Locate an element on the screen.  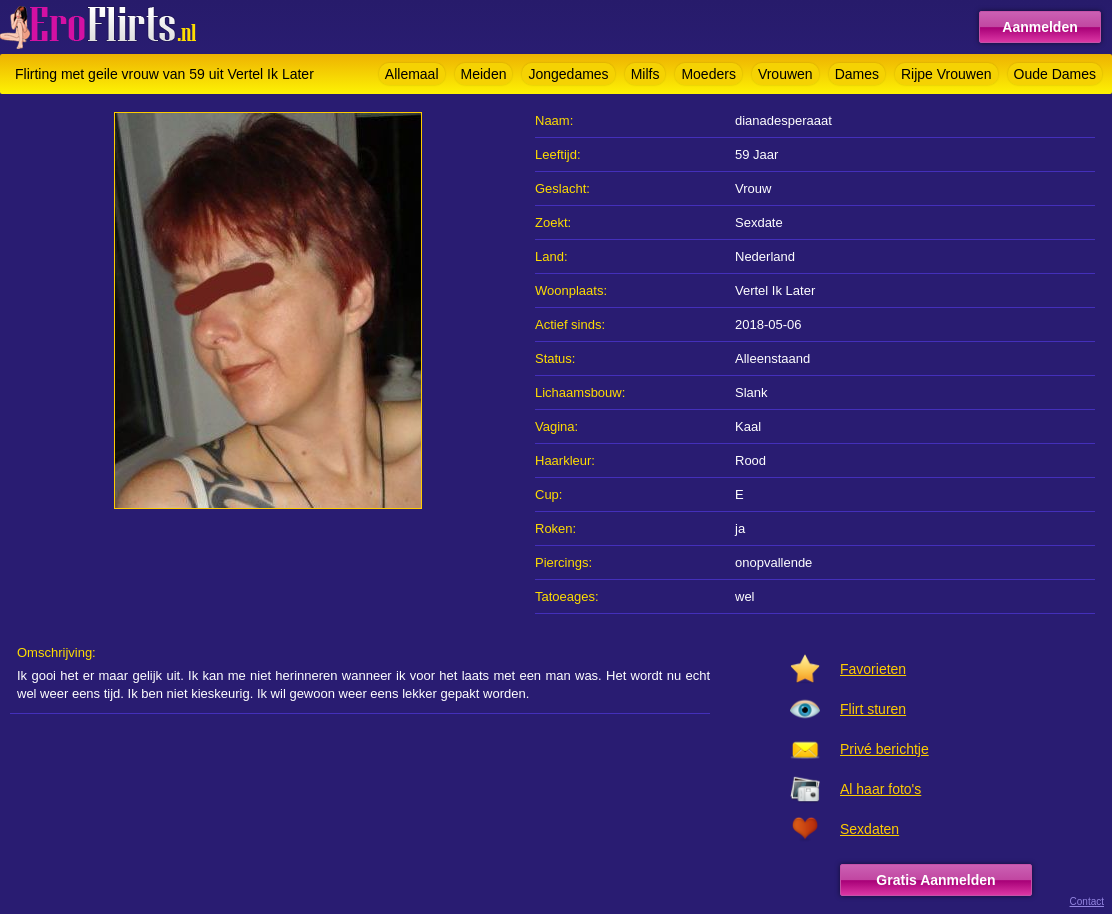
Oude Dames is located at coordinates (1055, 74).